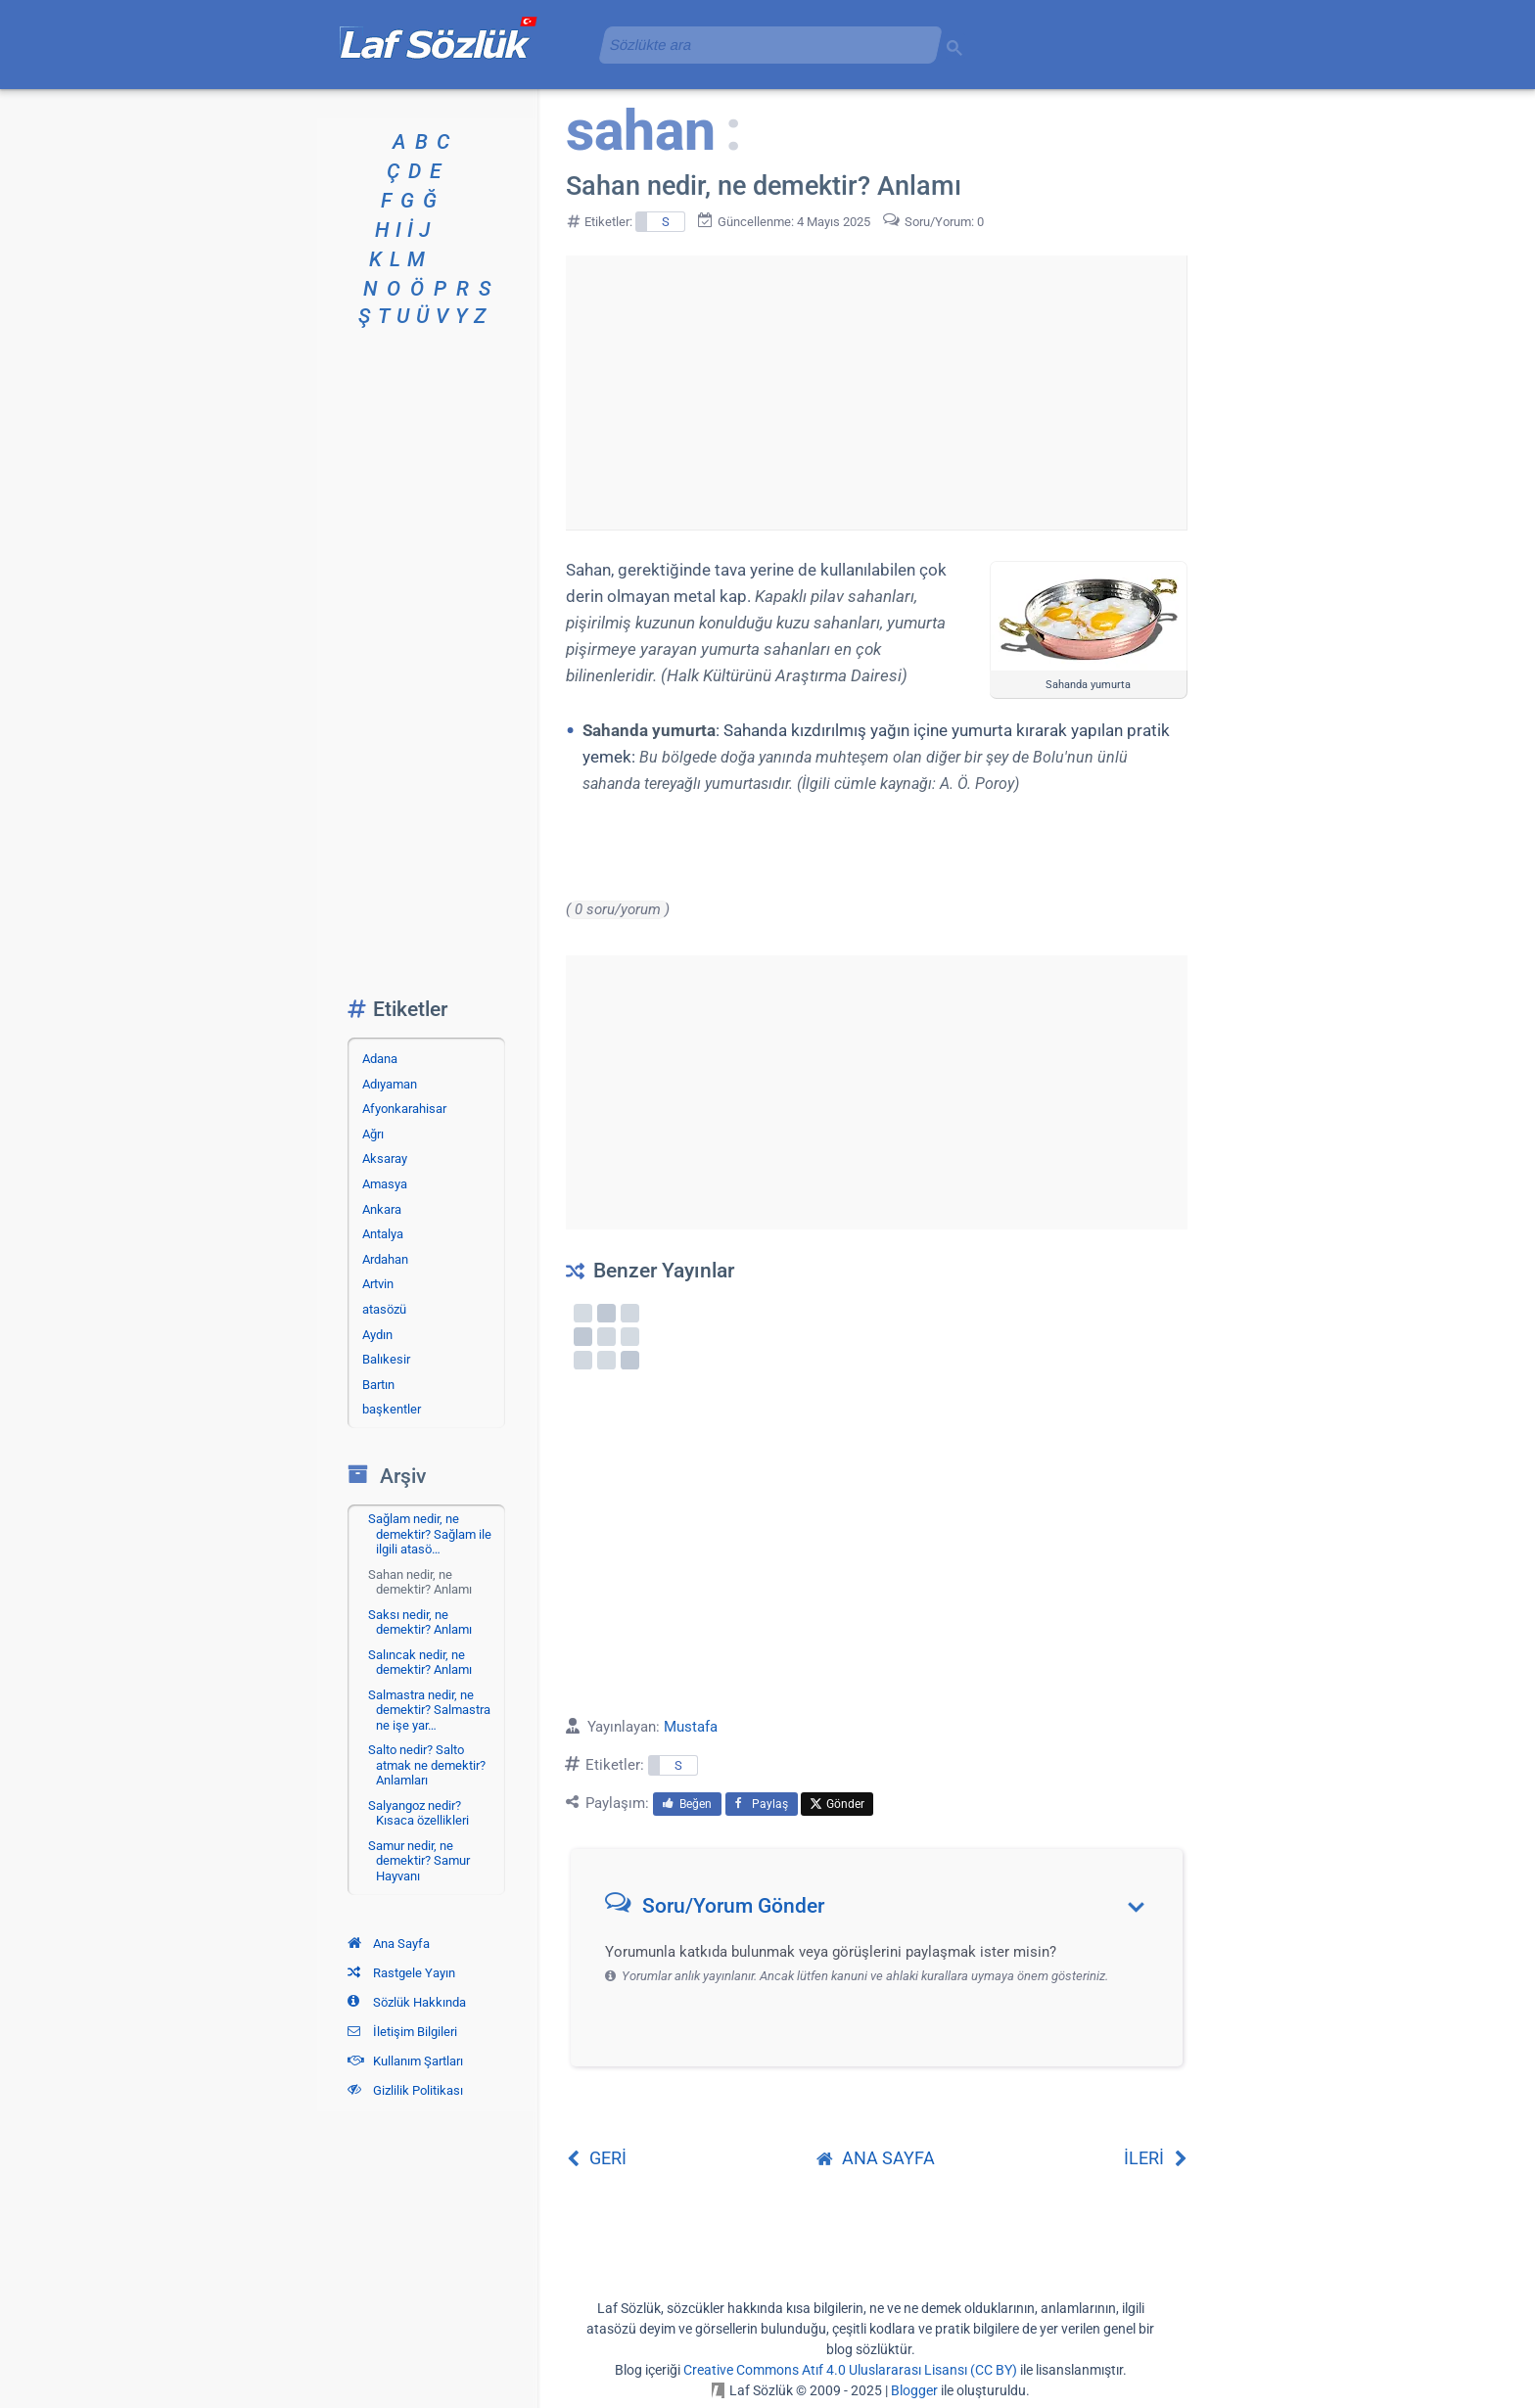  What do you see at coordinates (405, 2090) in the screenshot?
I see `Gizlilik Politikası` at bounding box center [405, 2090].